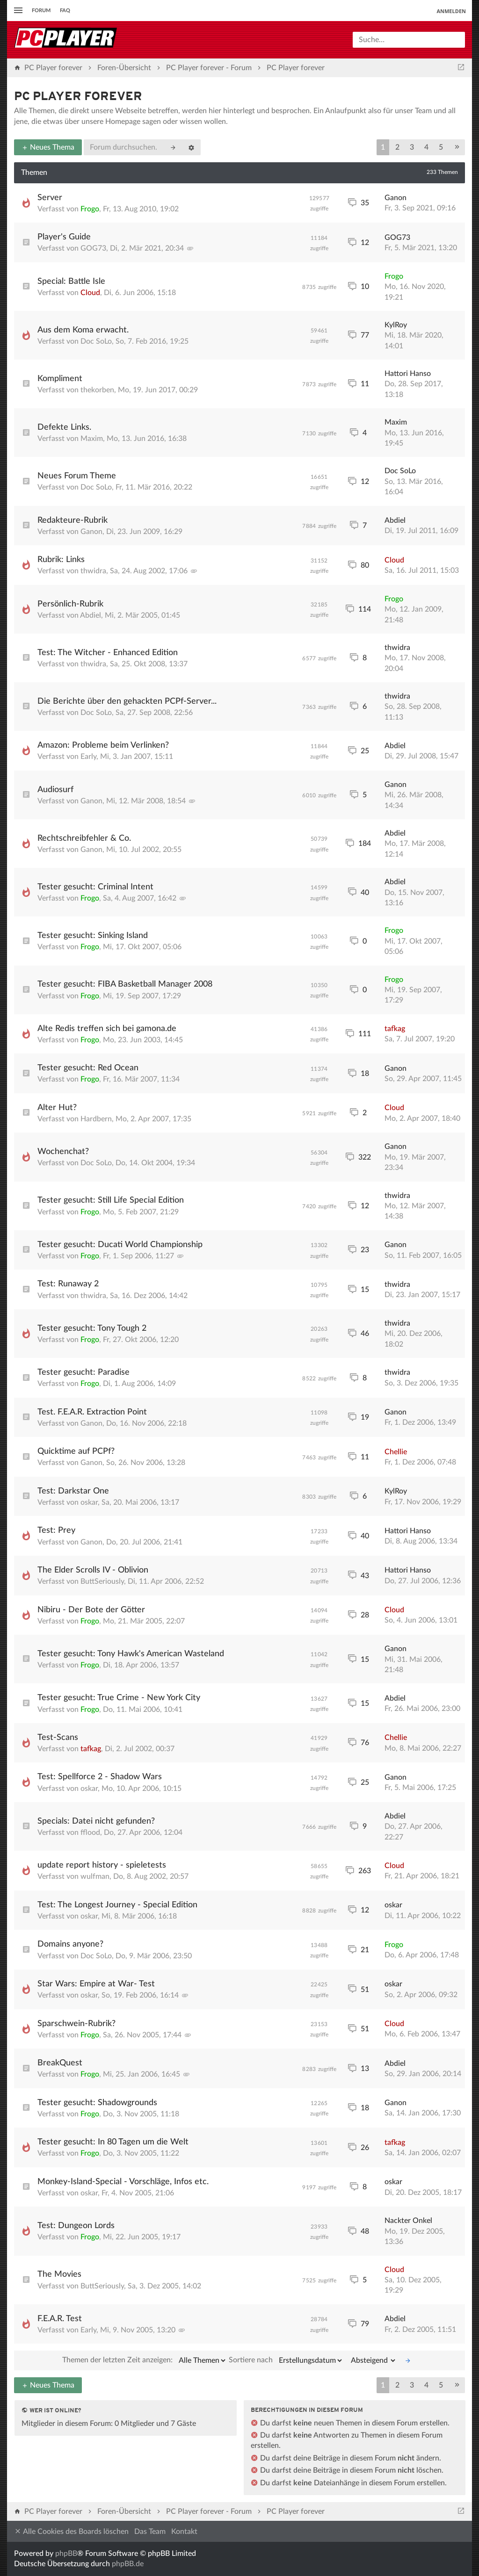  Describe the element at coordinates (124, 984) in the screenshot. I see `Tester gesucht: FIBA Basketball Manager 2008` at that location.